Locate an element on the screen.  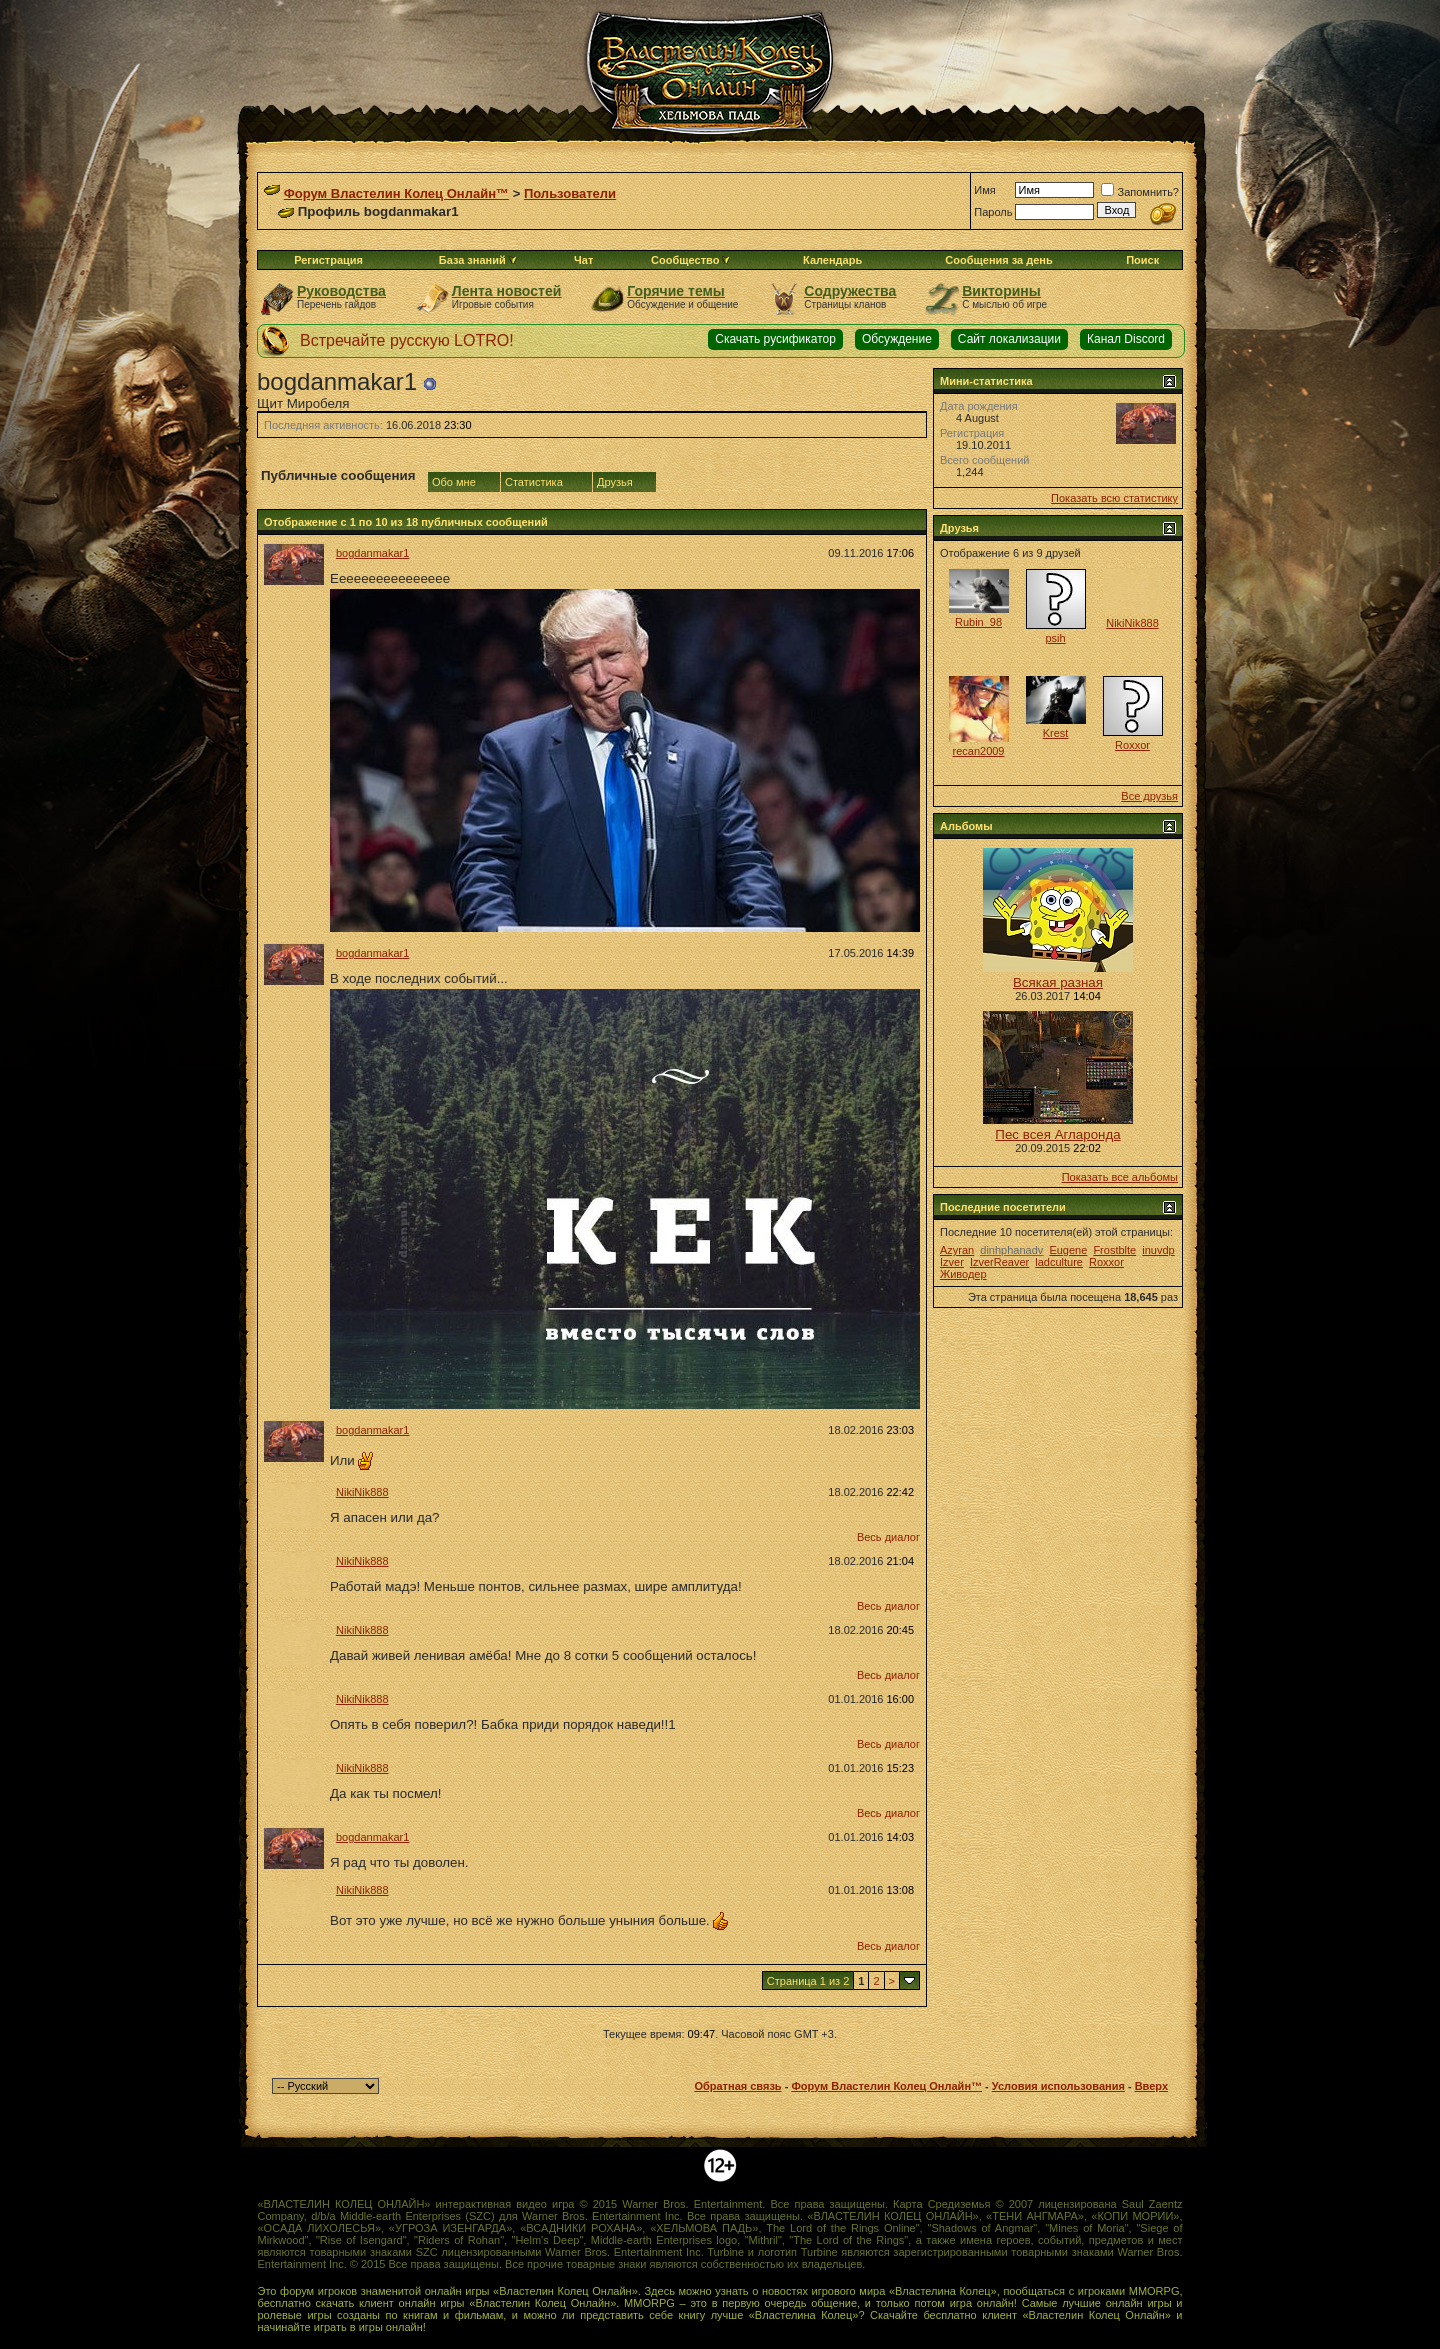
Frostblte is located at coordinates (1114, 1250).